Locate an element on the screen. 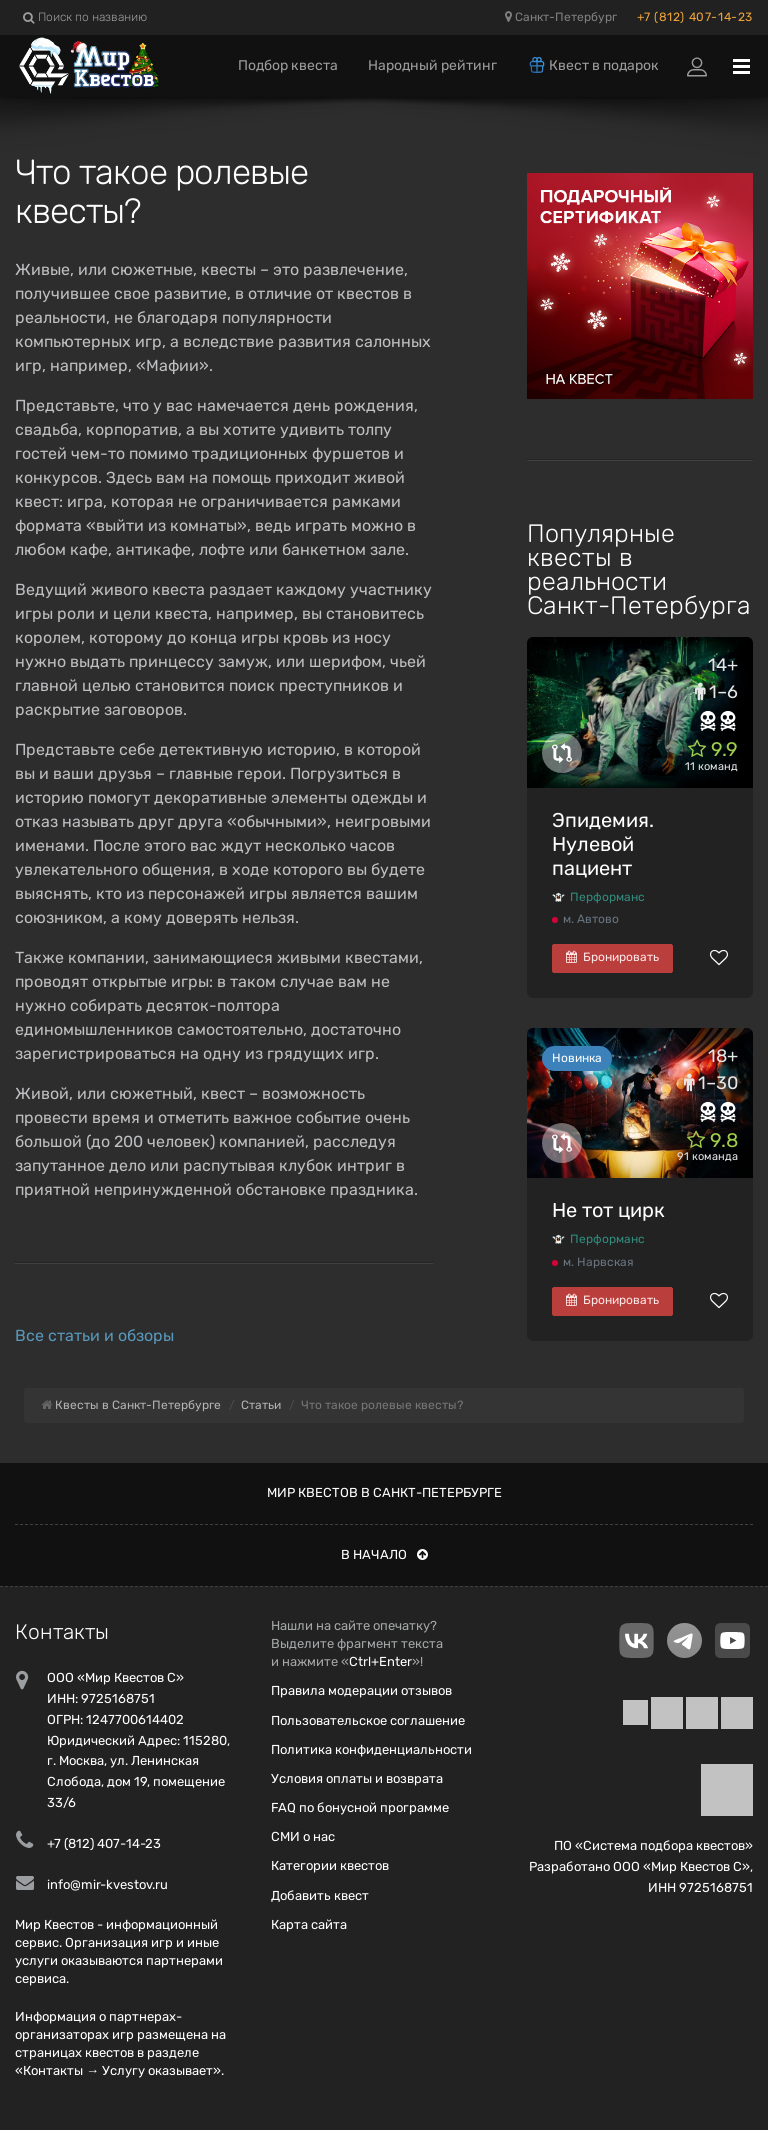 The height and width of the screenshot is (2130, 768). Не тот цирк is located at coordinates (608, 1210).